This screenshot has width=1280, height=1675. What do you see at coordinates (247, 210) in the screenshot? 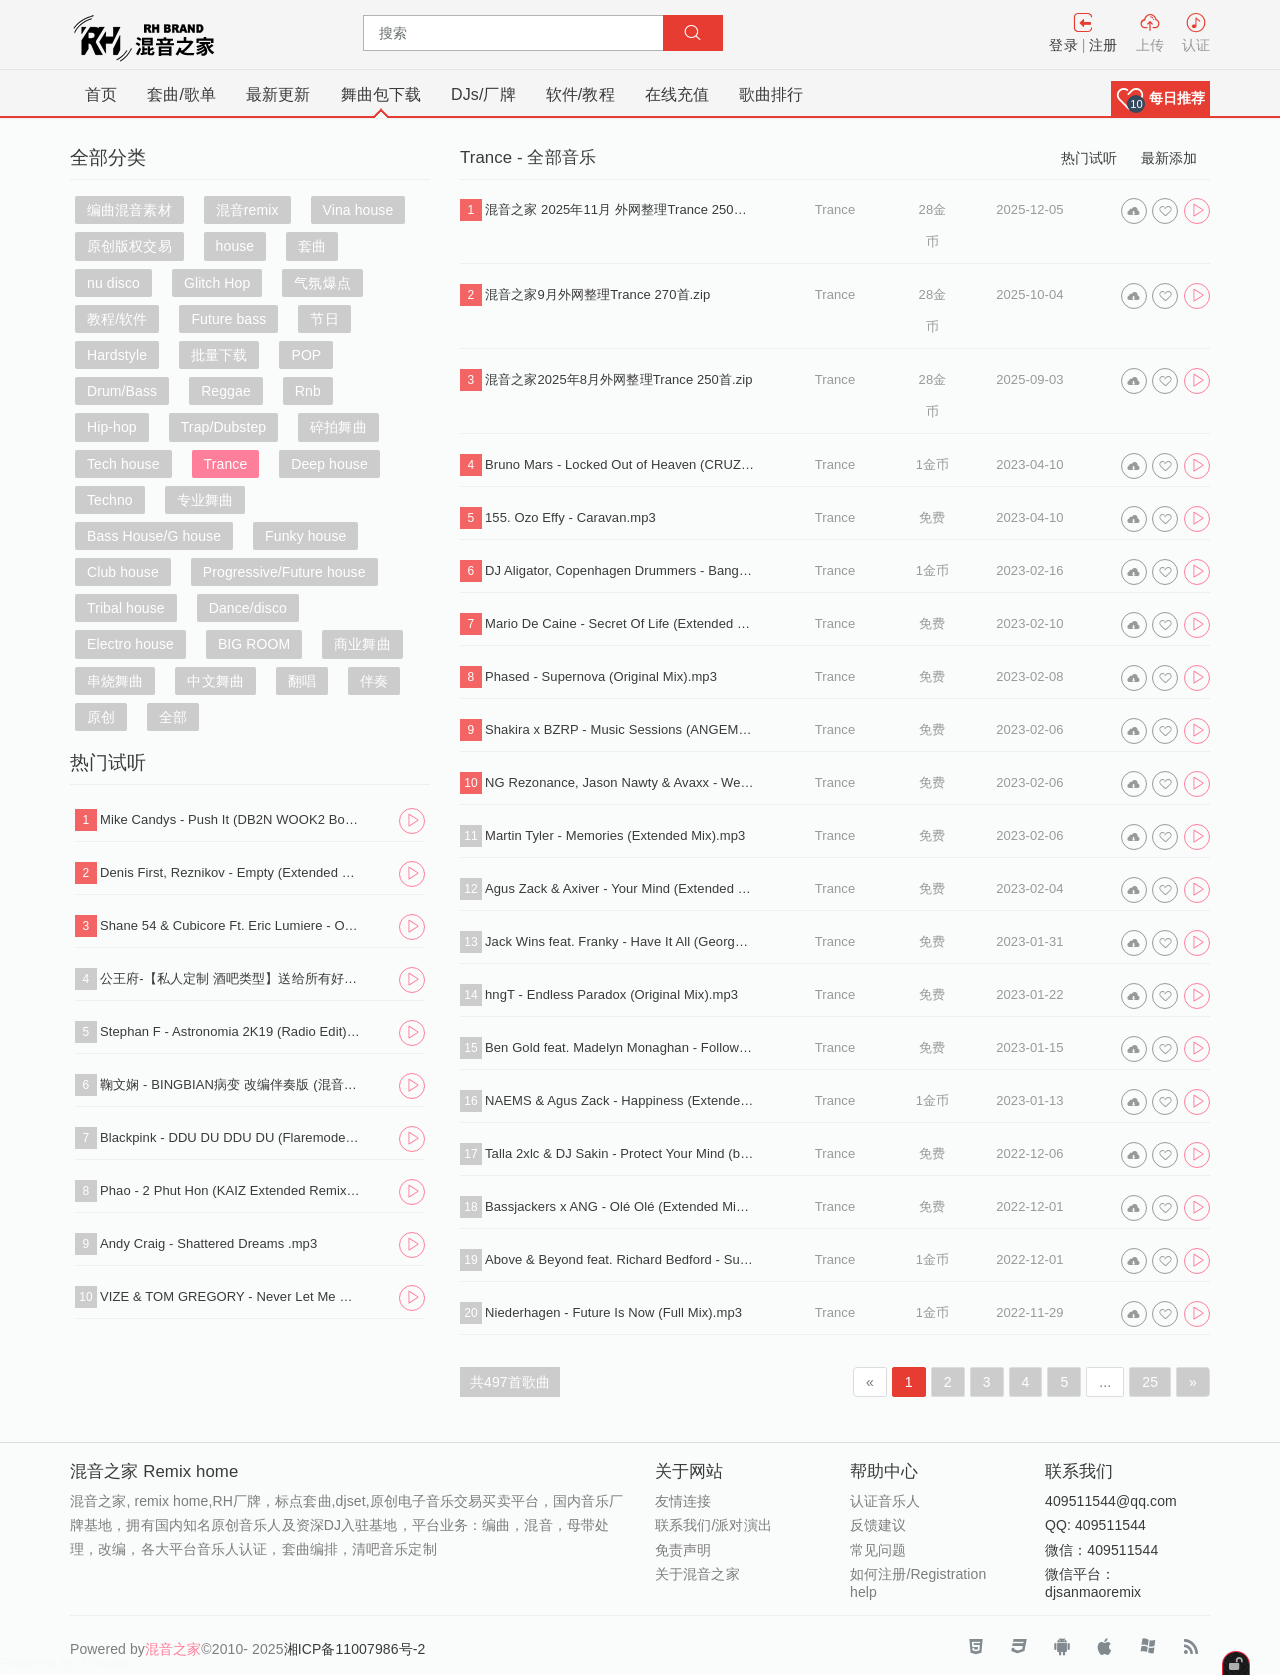
I see `混音remix` at bounding box center [247, 210].